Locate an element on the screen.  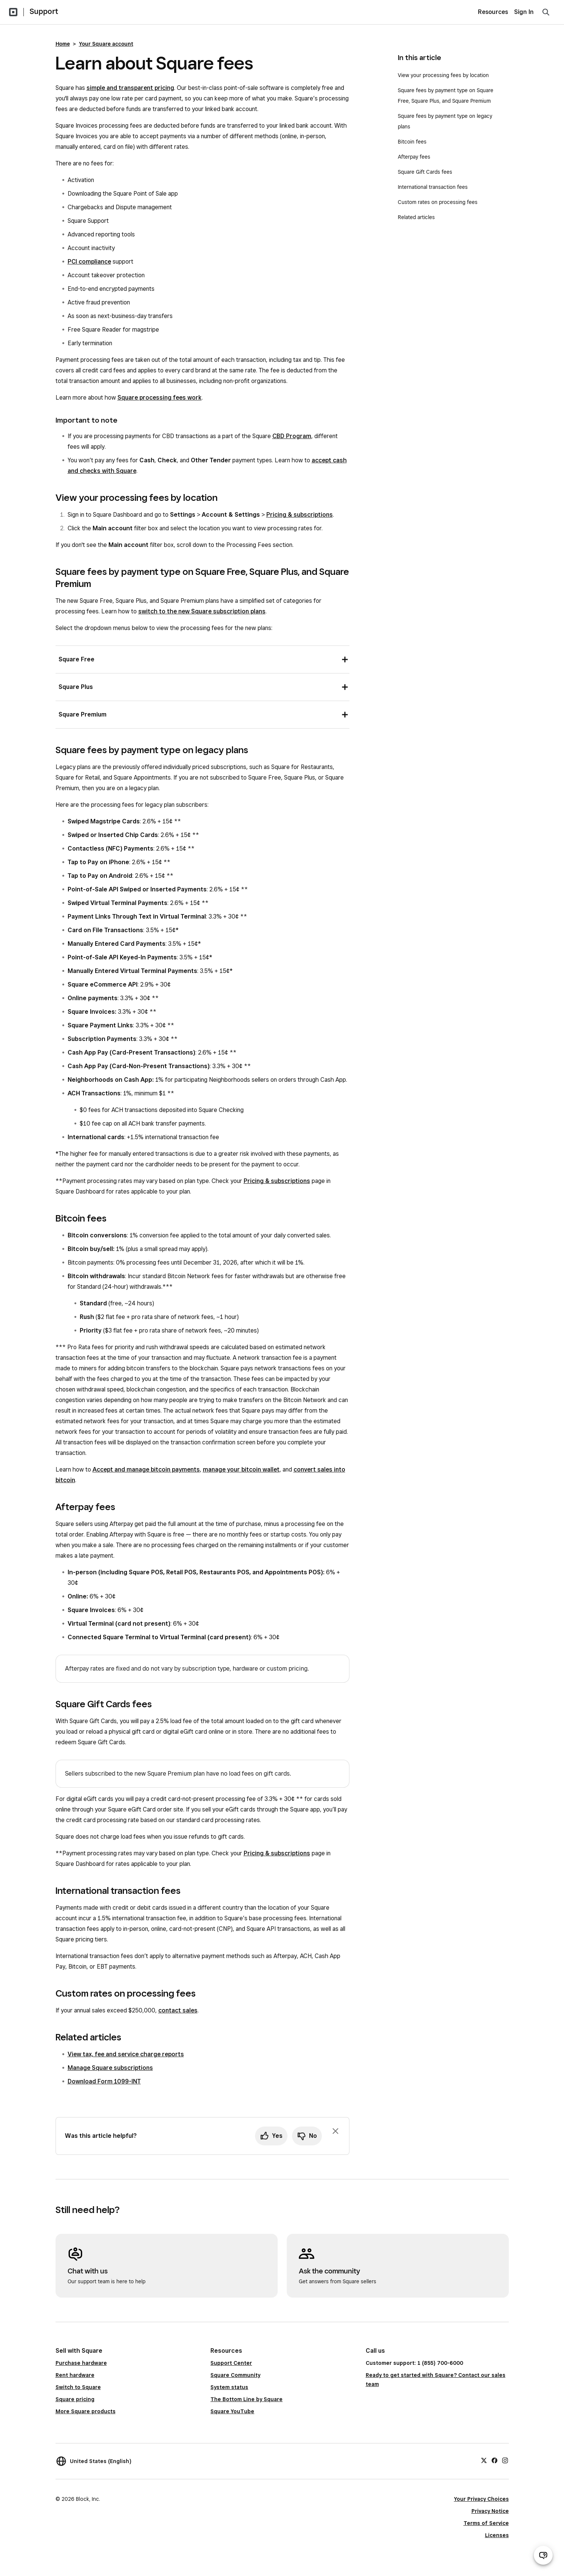
Manage Square subscriptions is located at coordinates (110, 2067).